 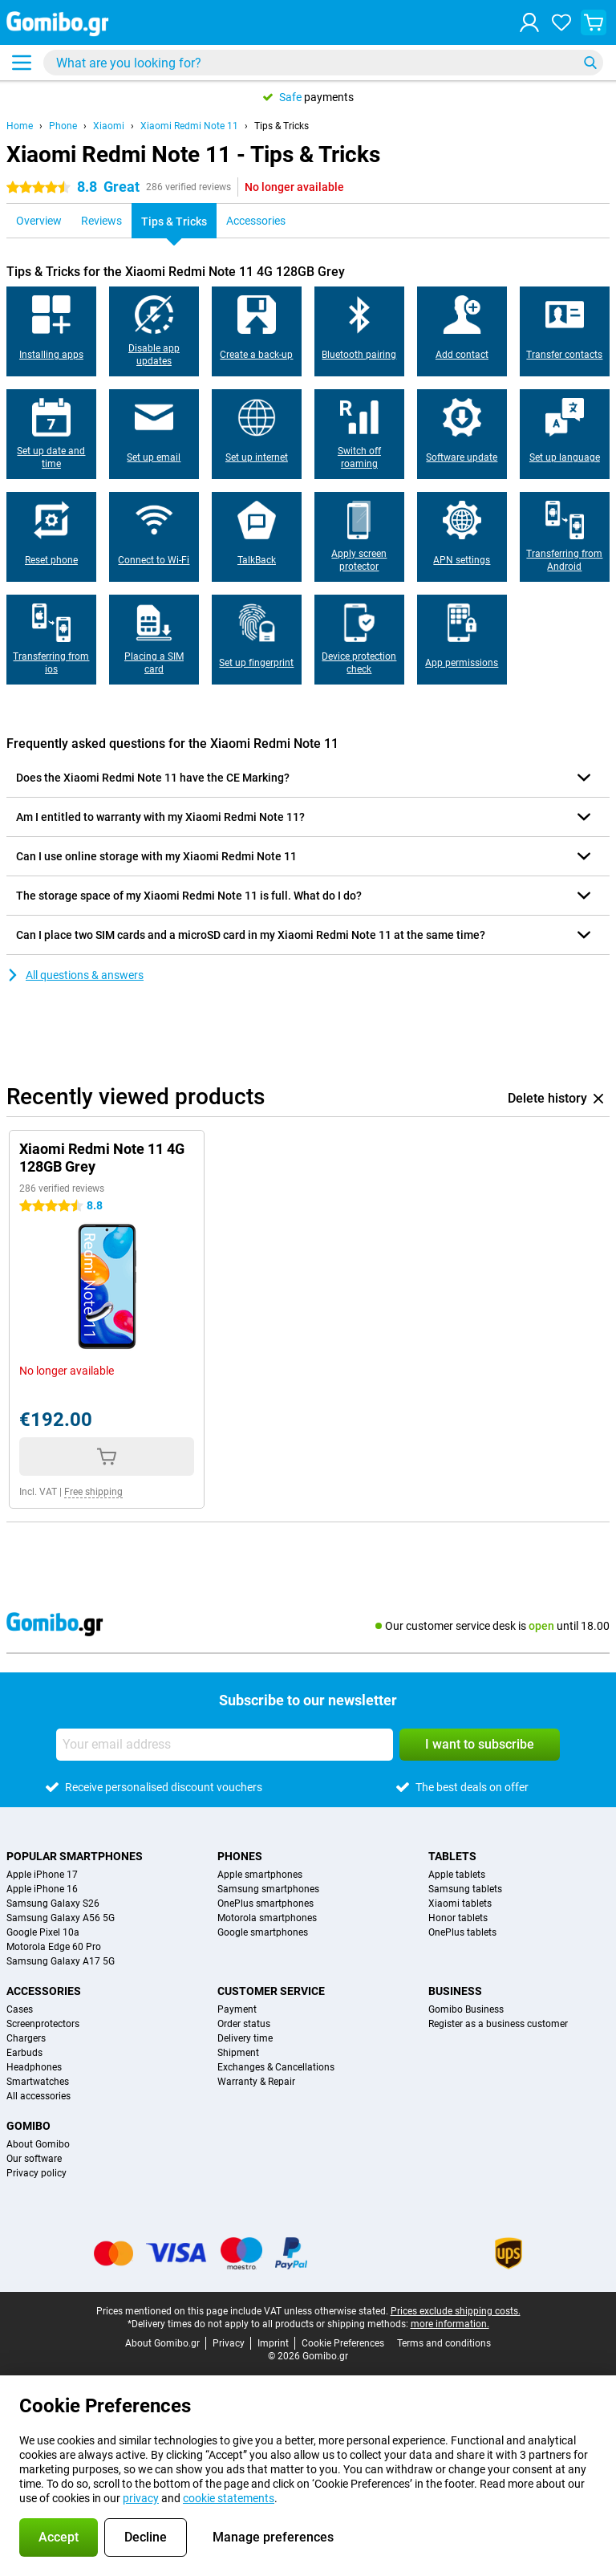 I want to click on Home, so click(x=19, y=126).